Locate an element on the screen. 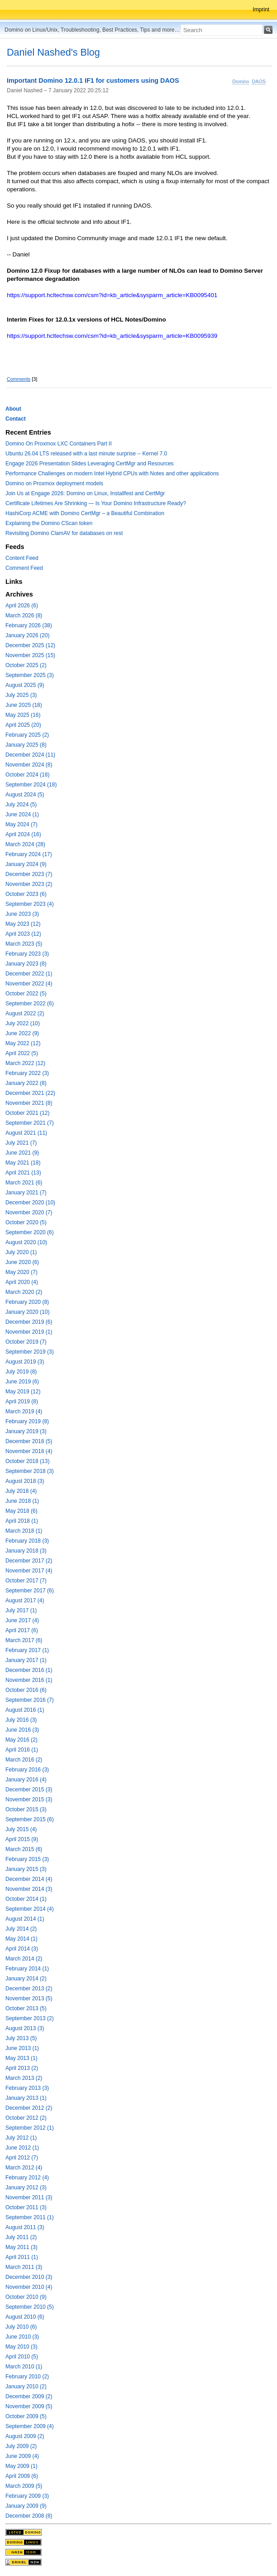  April 2025 (20) is located at coordinates (23, 725).